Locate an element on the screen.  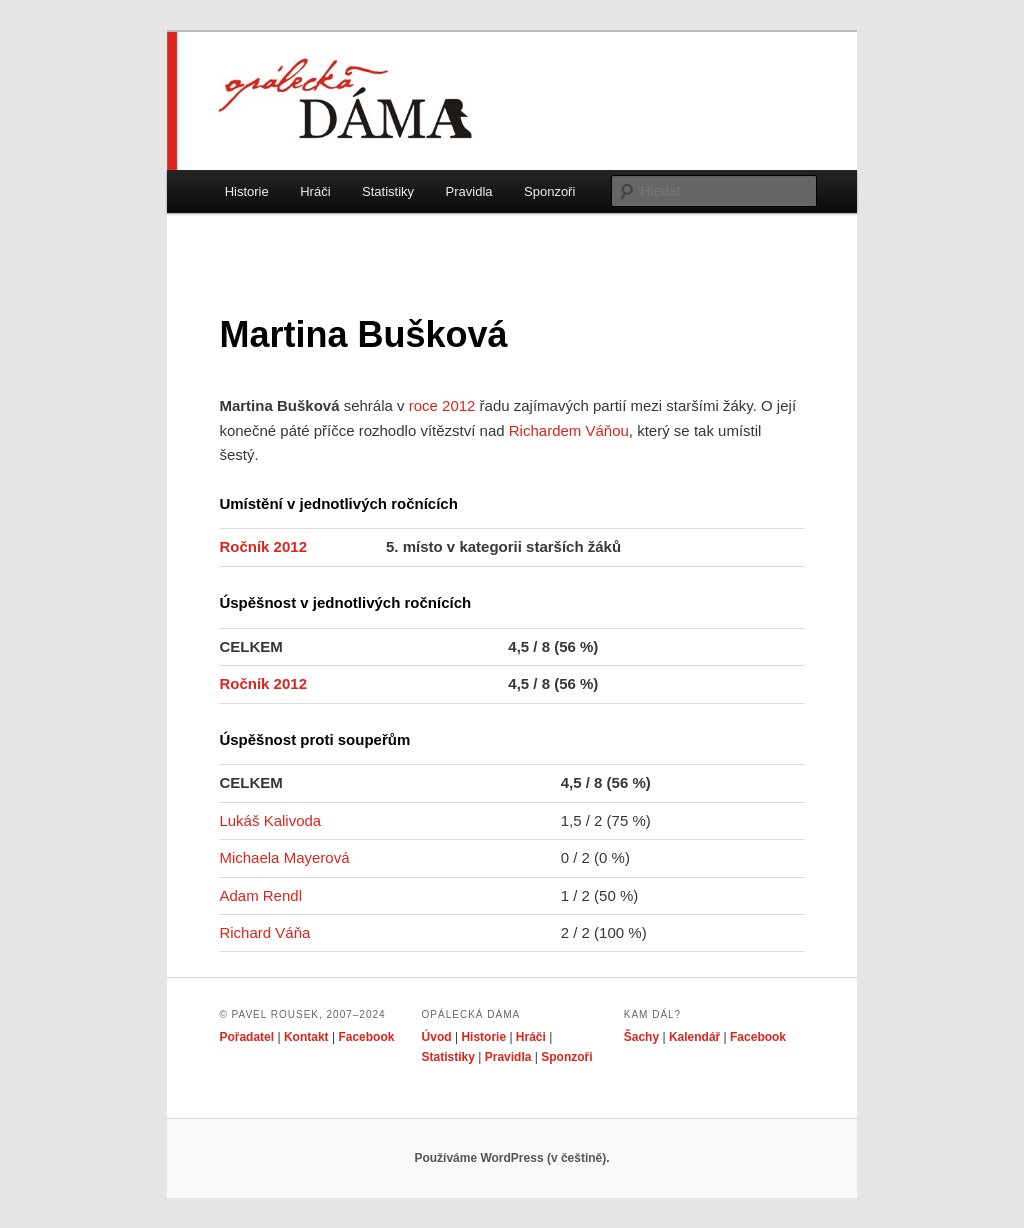
Kontakt is located at coordinates (306, 1037).